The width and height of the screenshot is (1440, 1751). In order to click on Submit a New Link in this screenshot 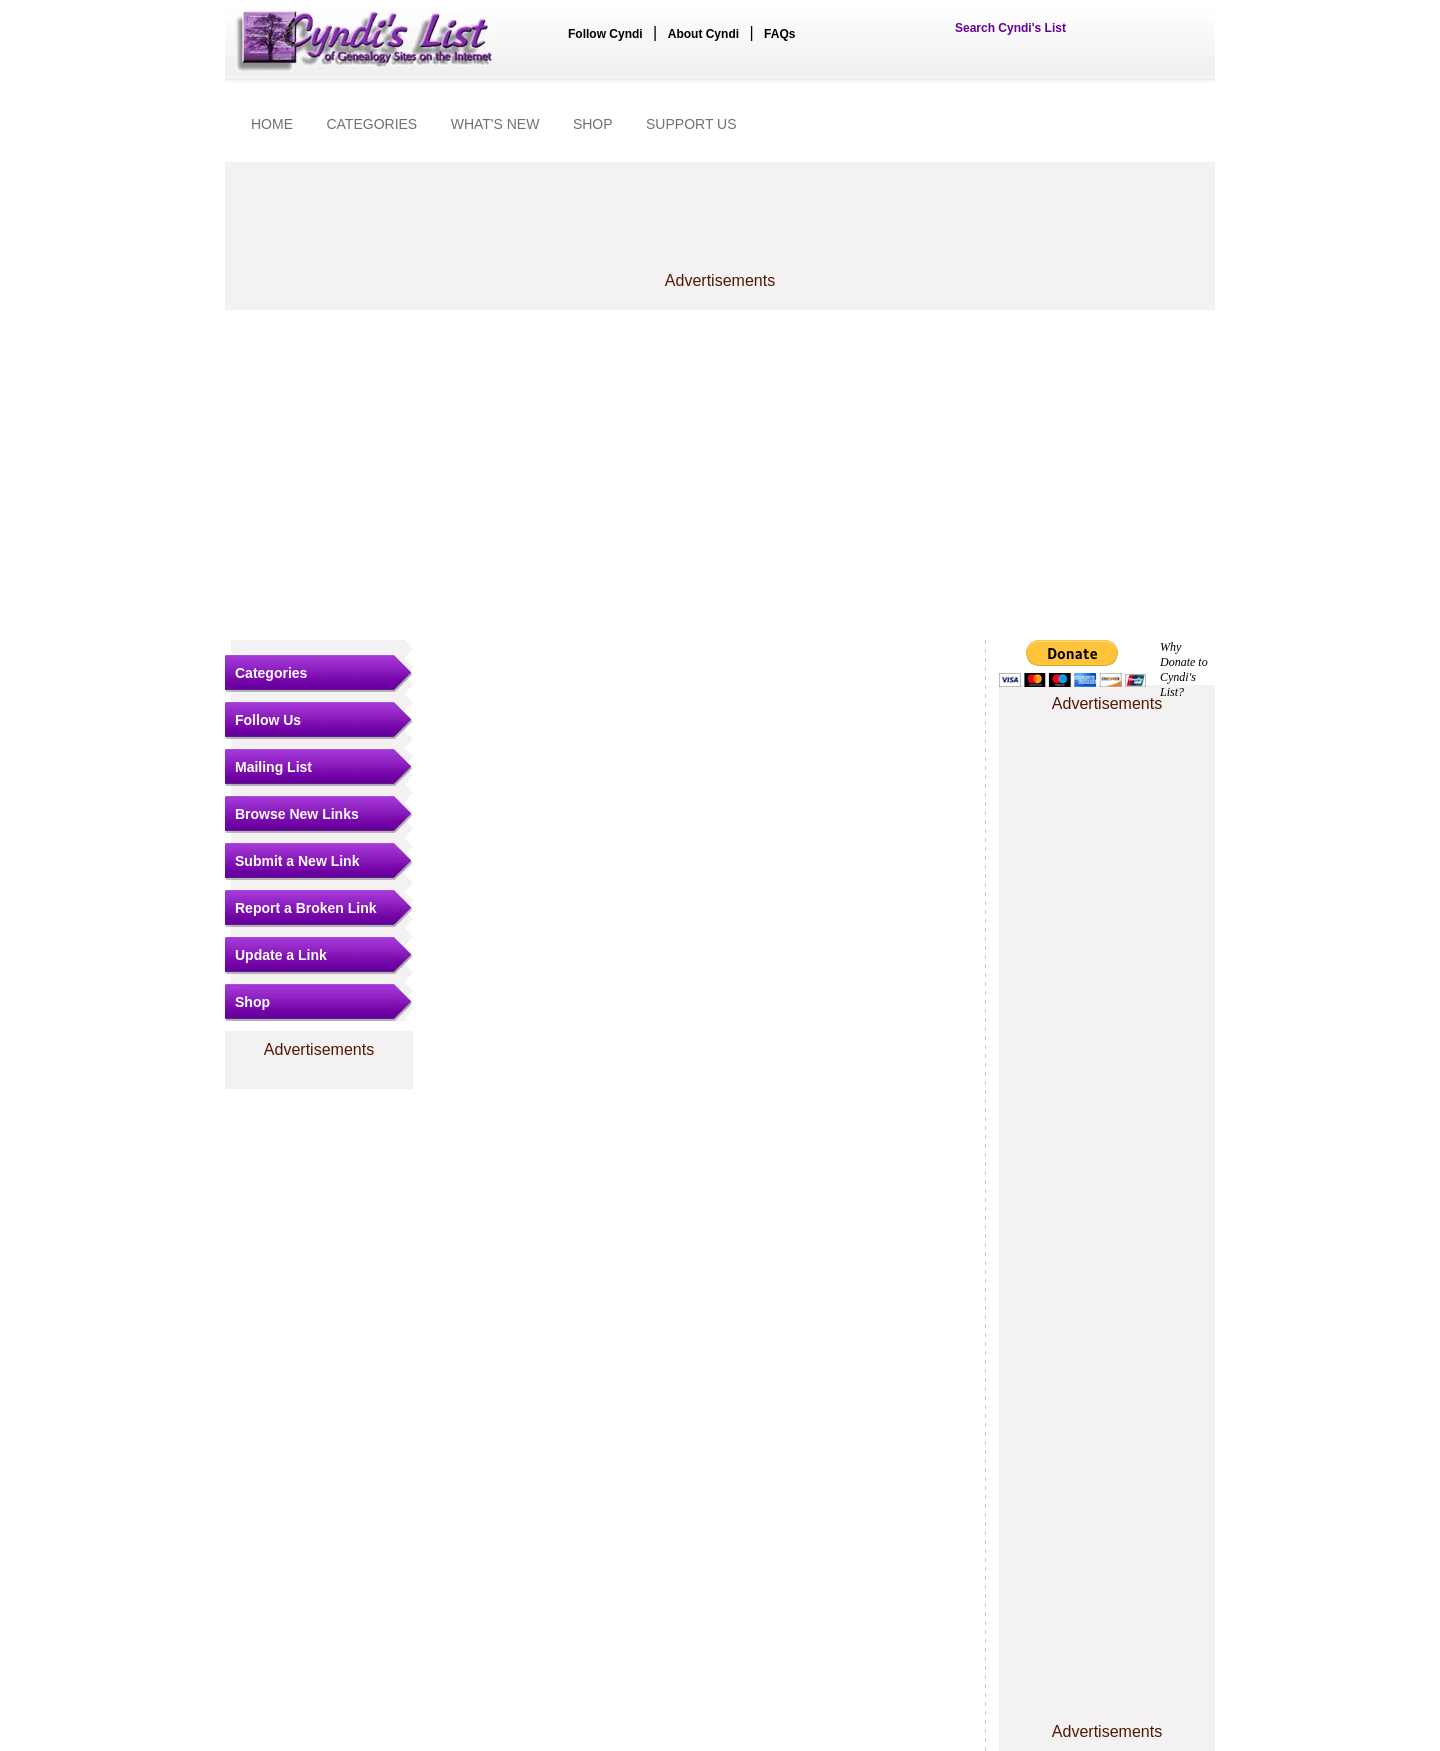, I will do `click(297, 861)`.